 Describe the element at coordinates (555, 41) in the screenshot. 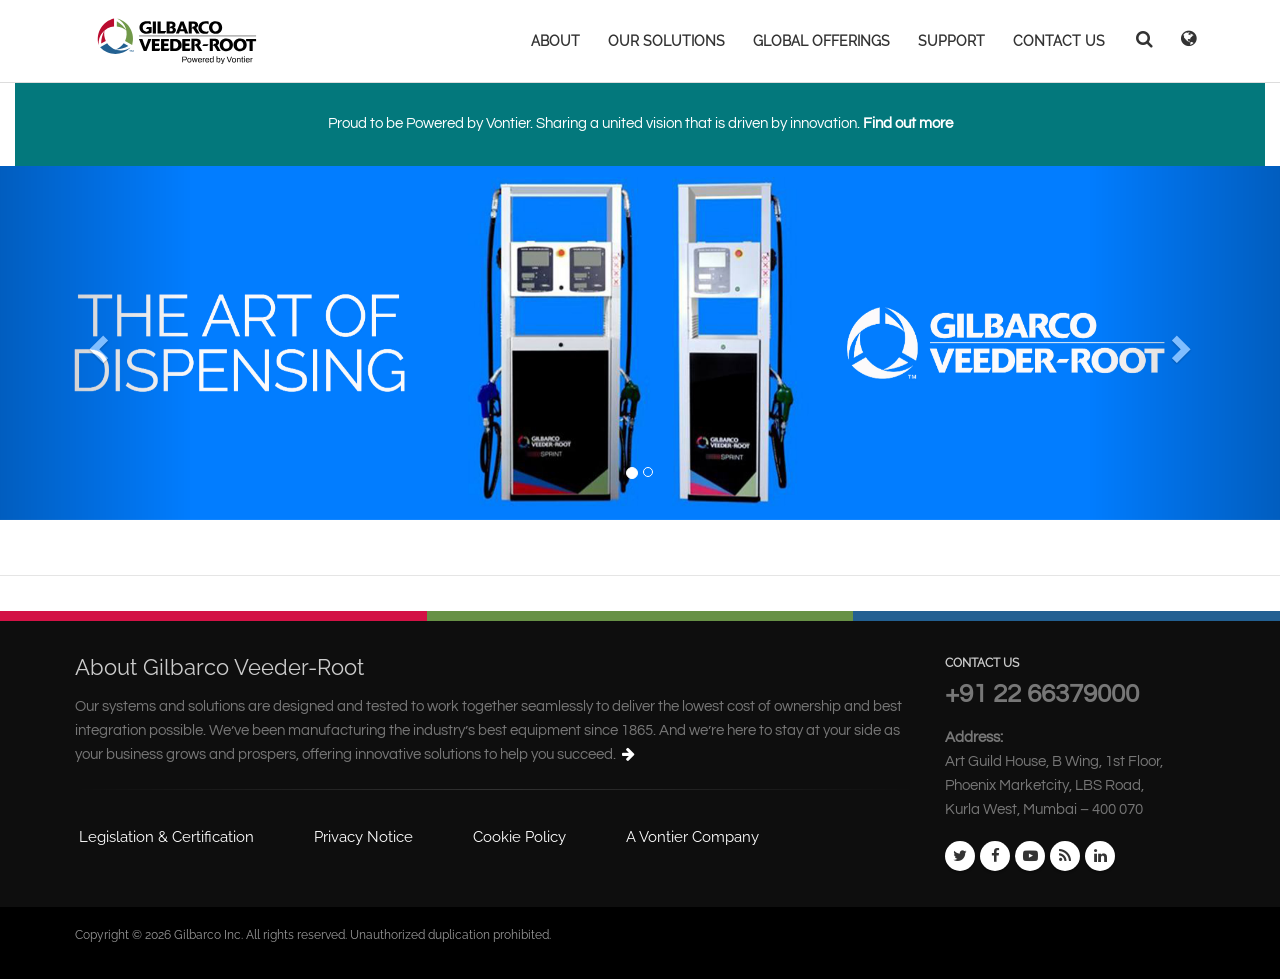

I see `ABOUT` at that location.